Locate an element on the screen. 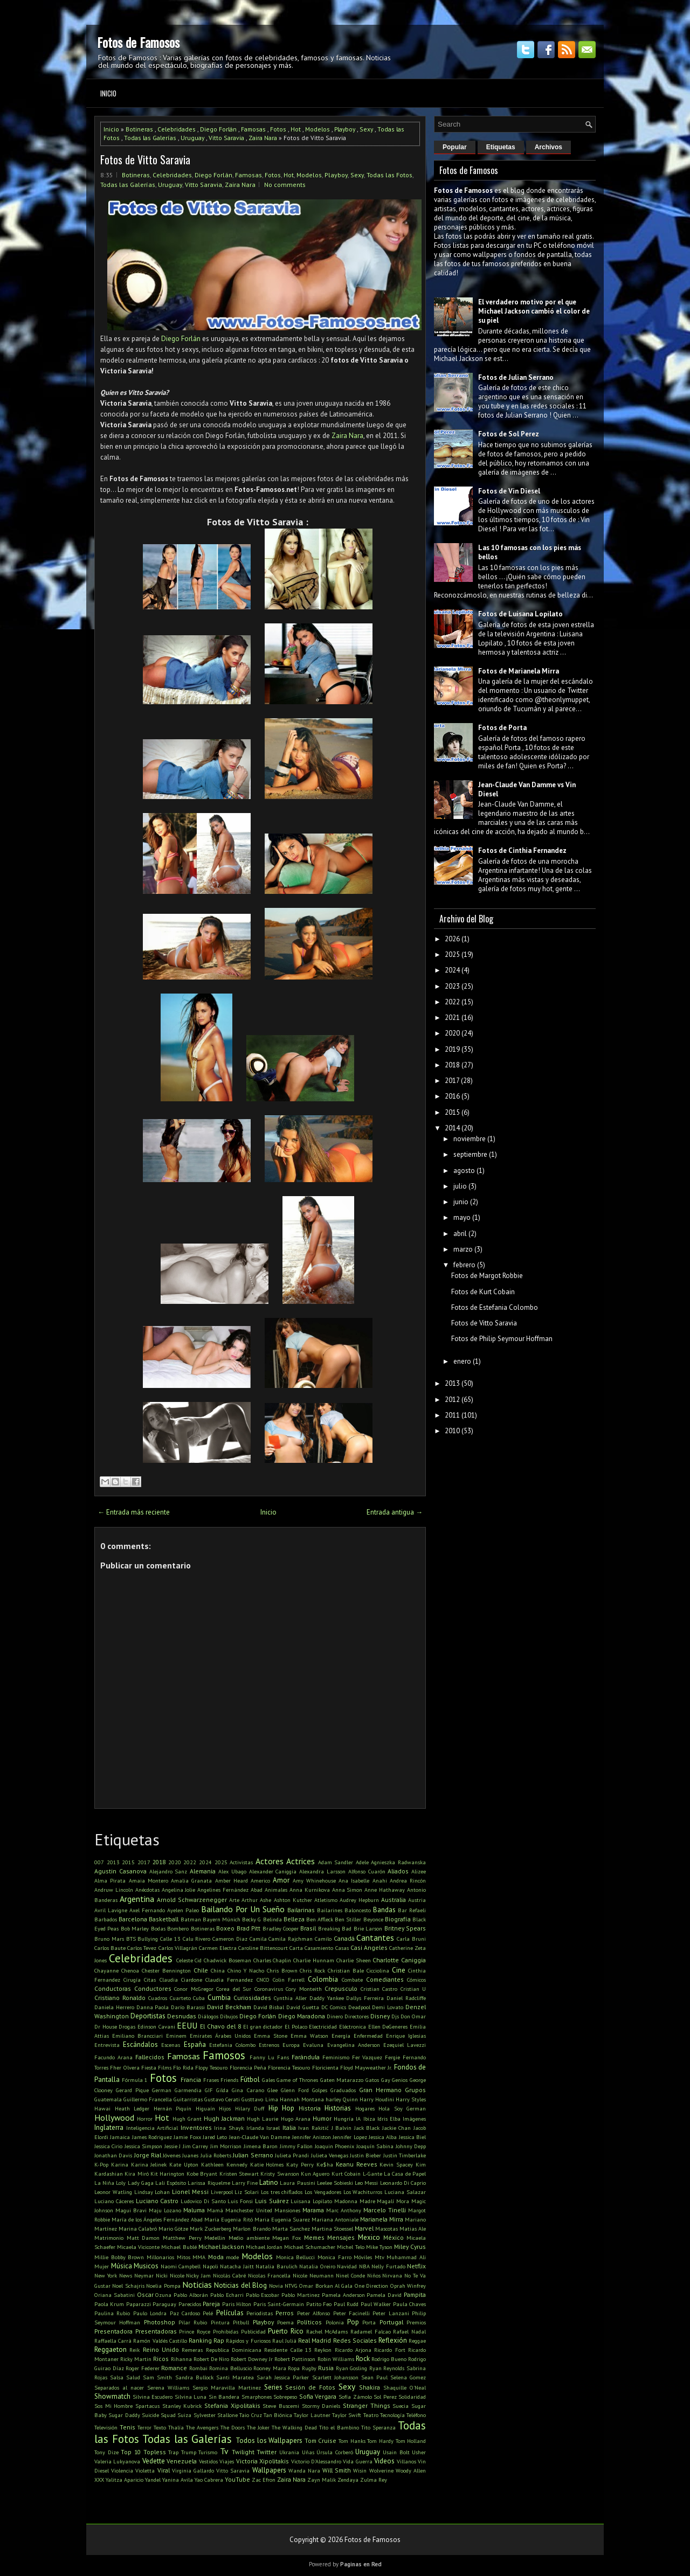  2019 is located at coordinates (452, 1049).